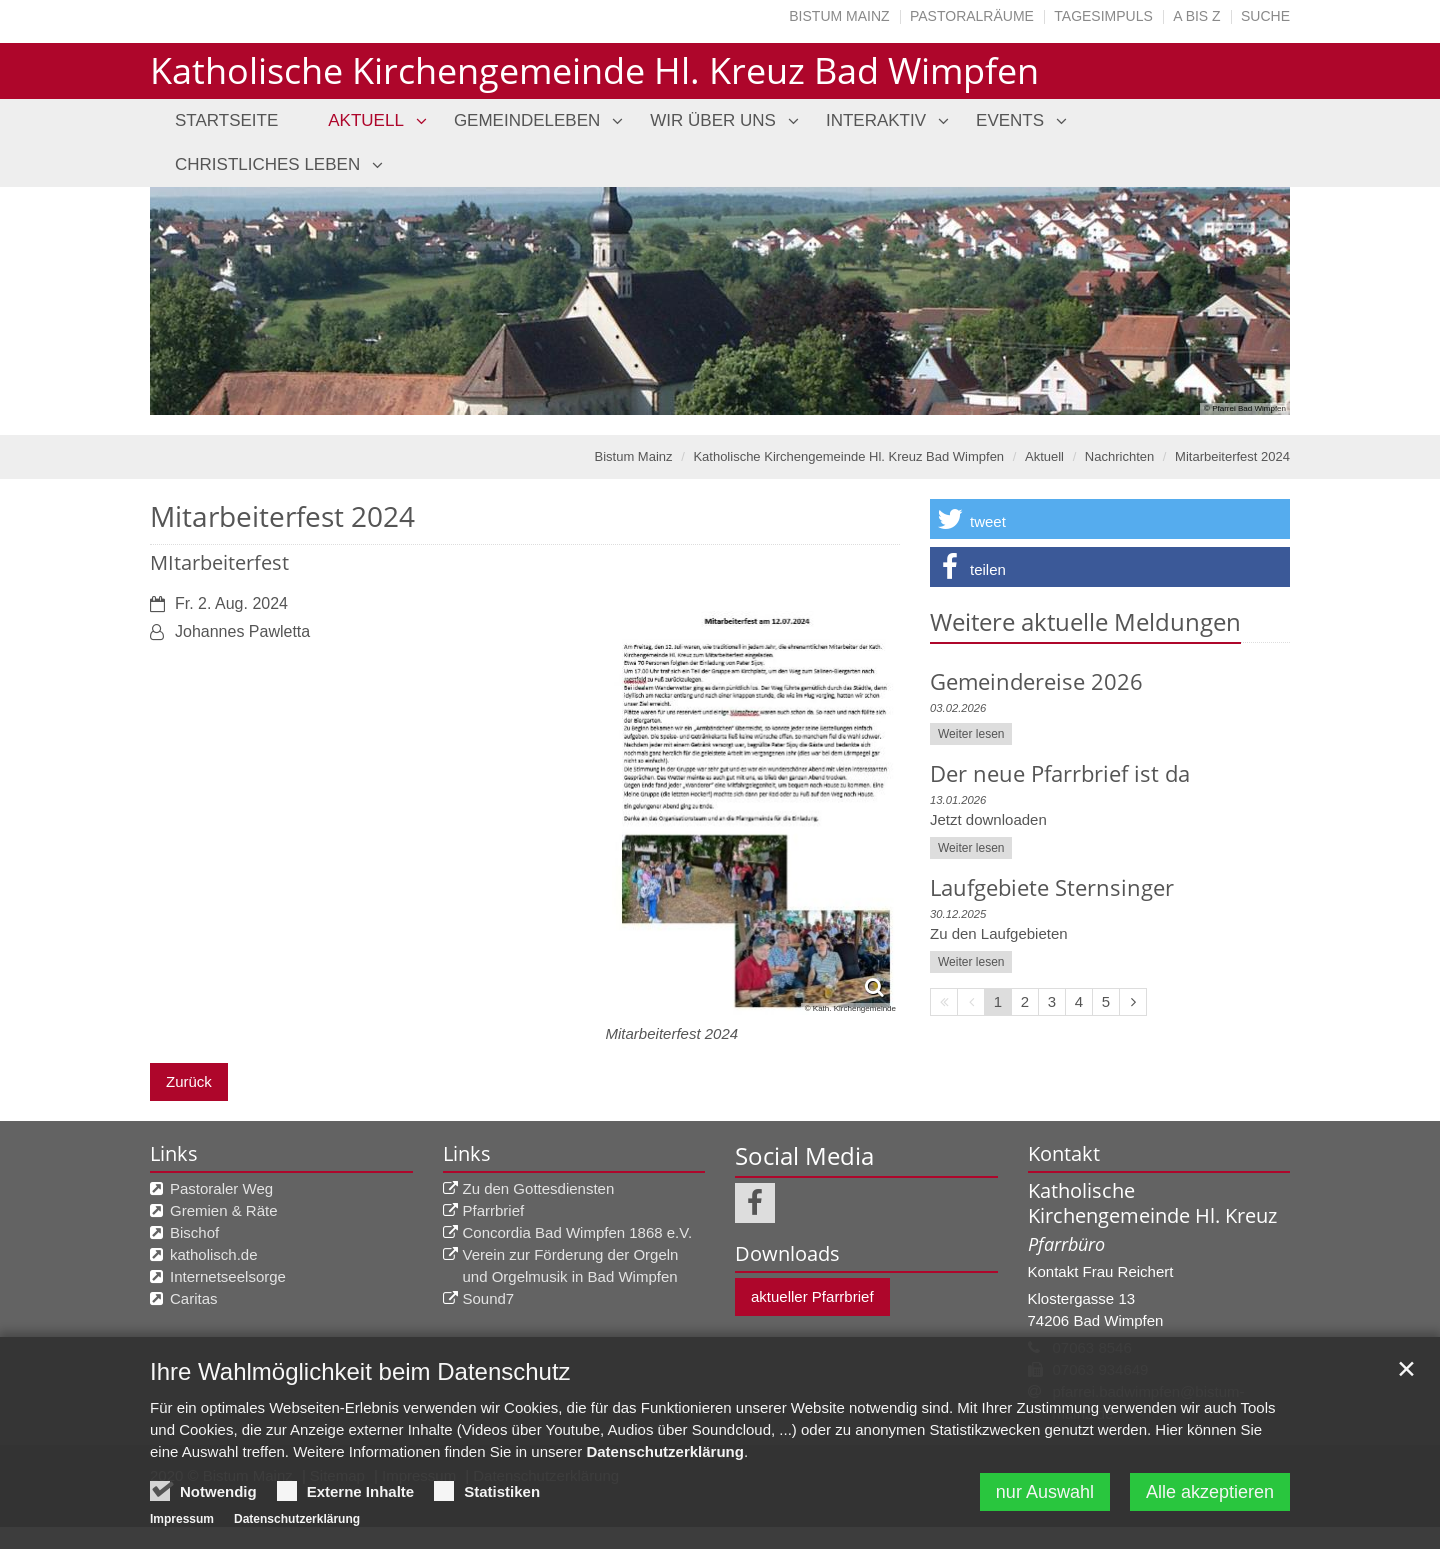 This screenshot has height=1549, width=1440. What do you see at coordinates (665, 1451) in the screenshot?
I see `Datenschutzerklärung` at bounding box center [665, 1451].